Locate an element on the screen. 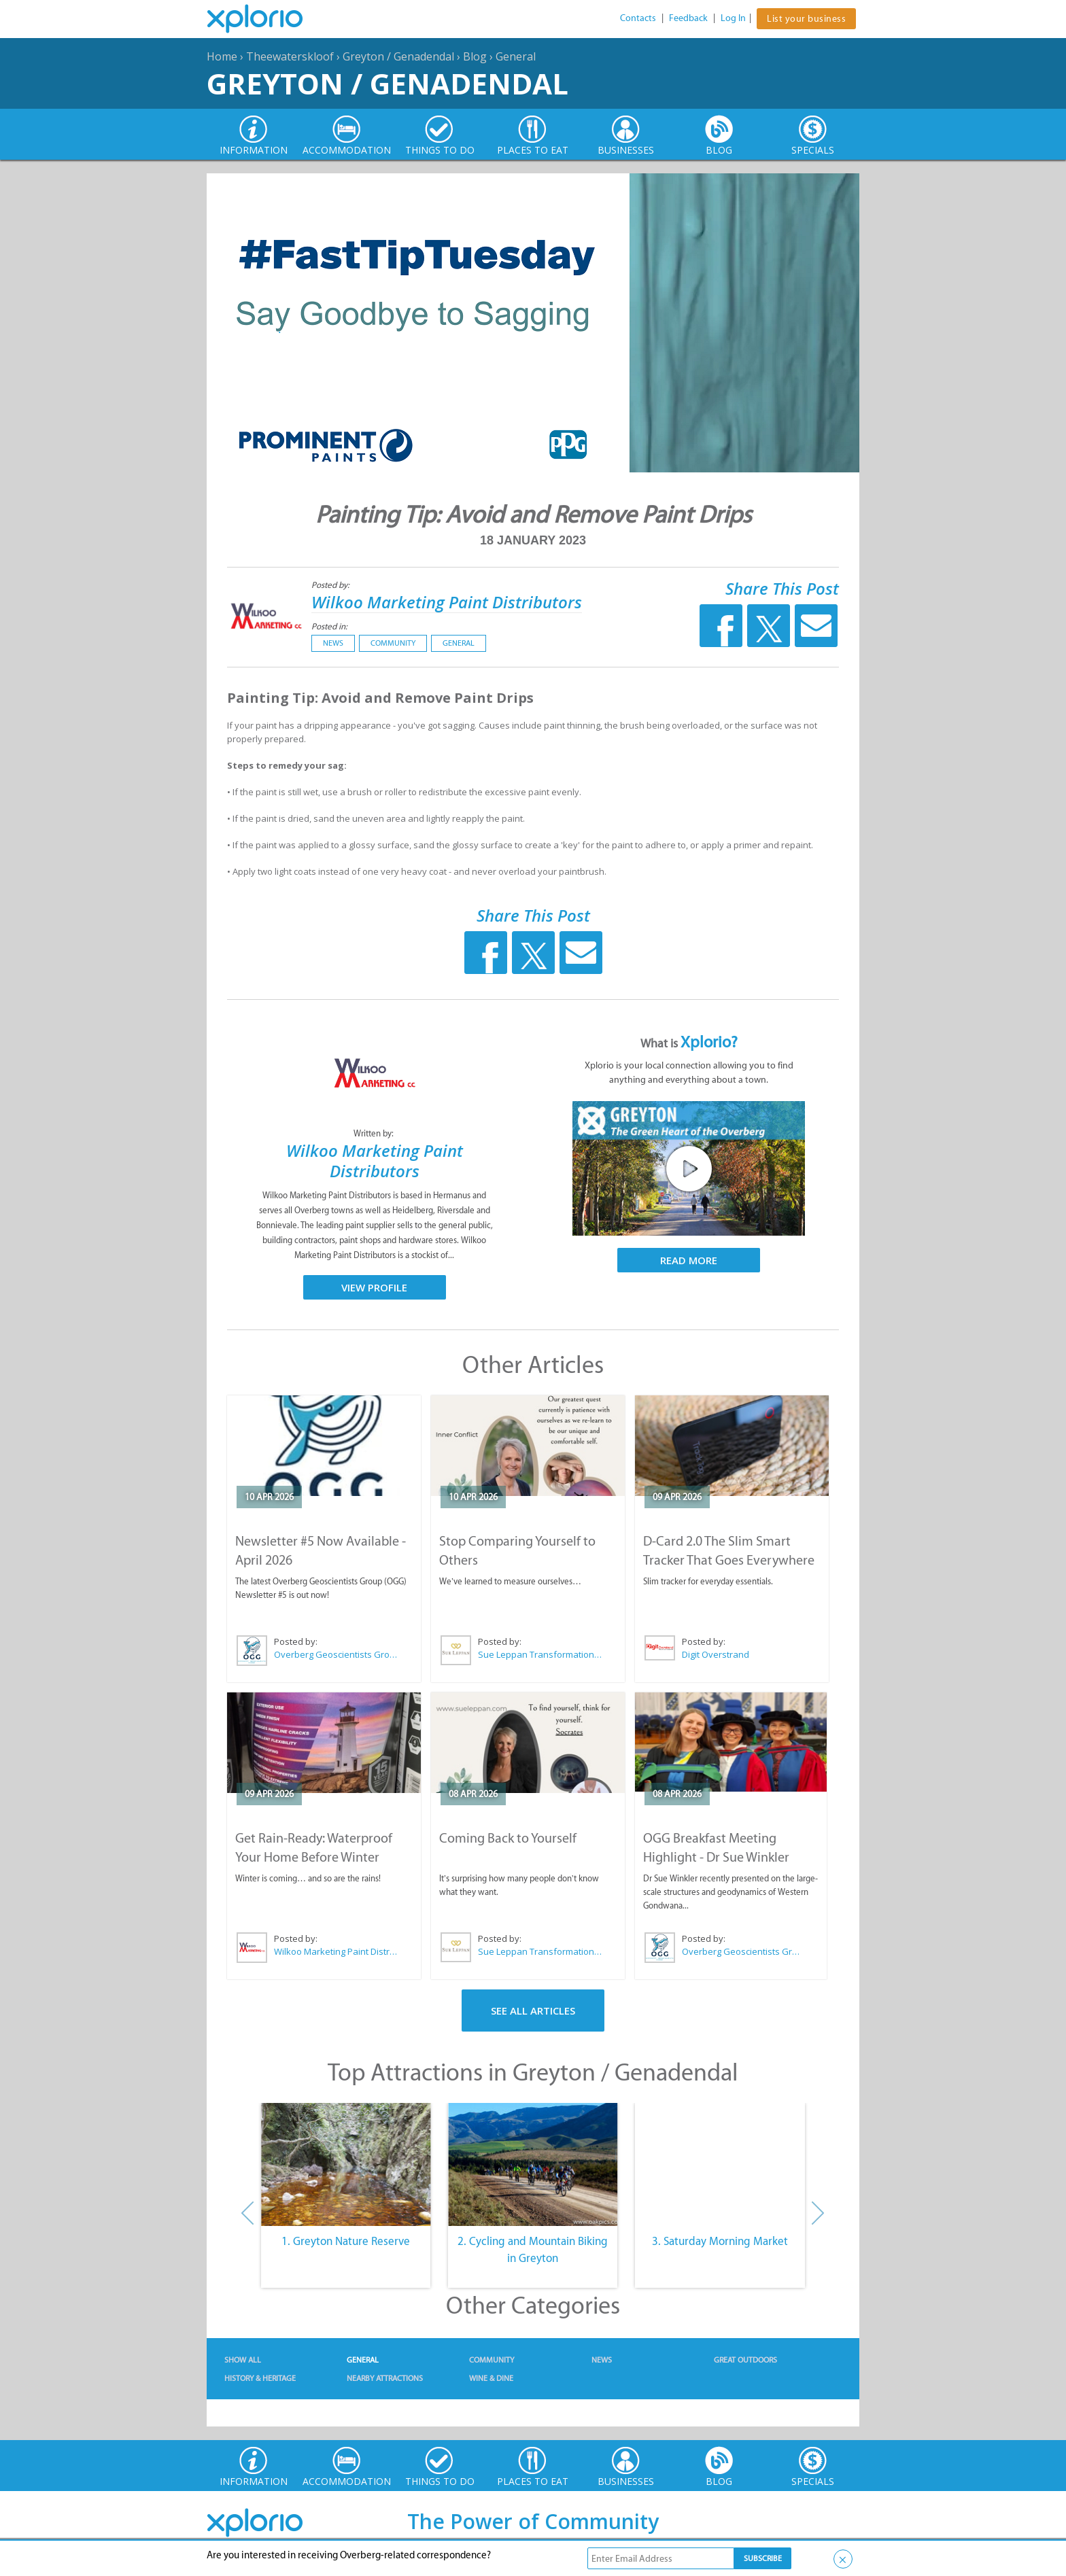 Image resolution: width=1066 pixels, height=2576 pixels. Blog is located at coordinates (475, 56).